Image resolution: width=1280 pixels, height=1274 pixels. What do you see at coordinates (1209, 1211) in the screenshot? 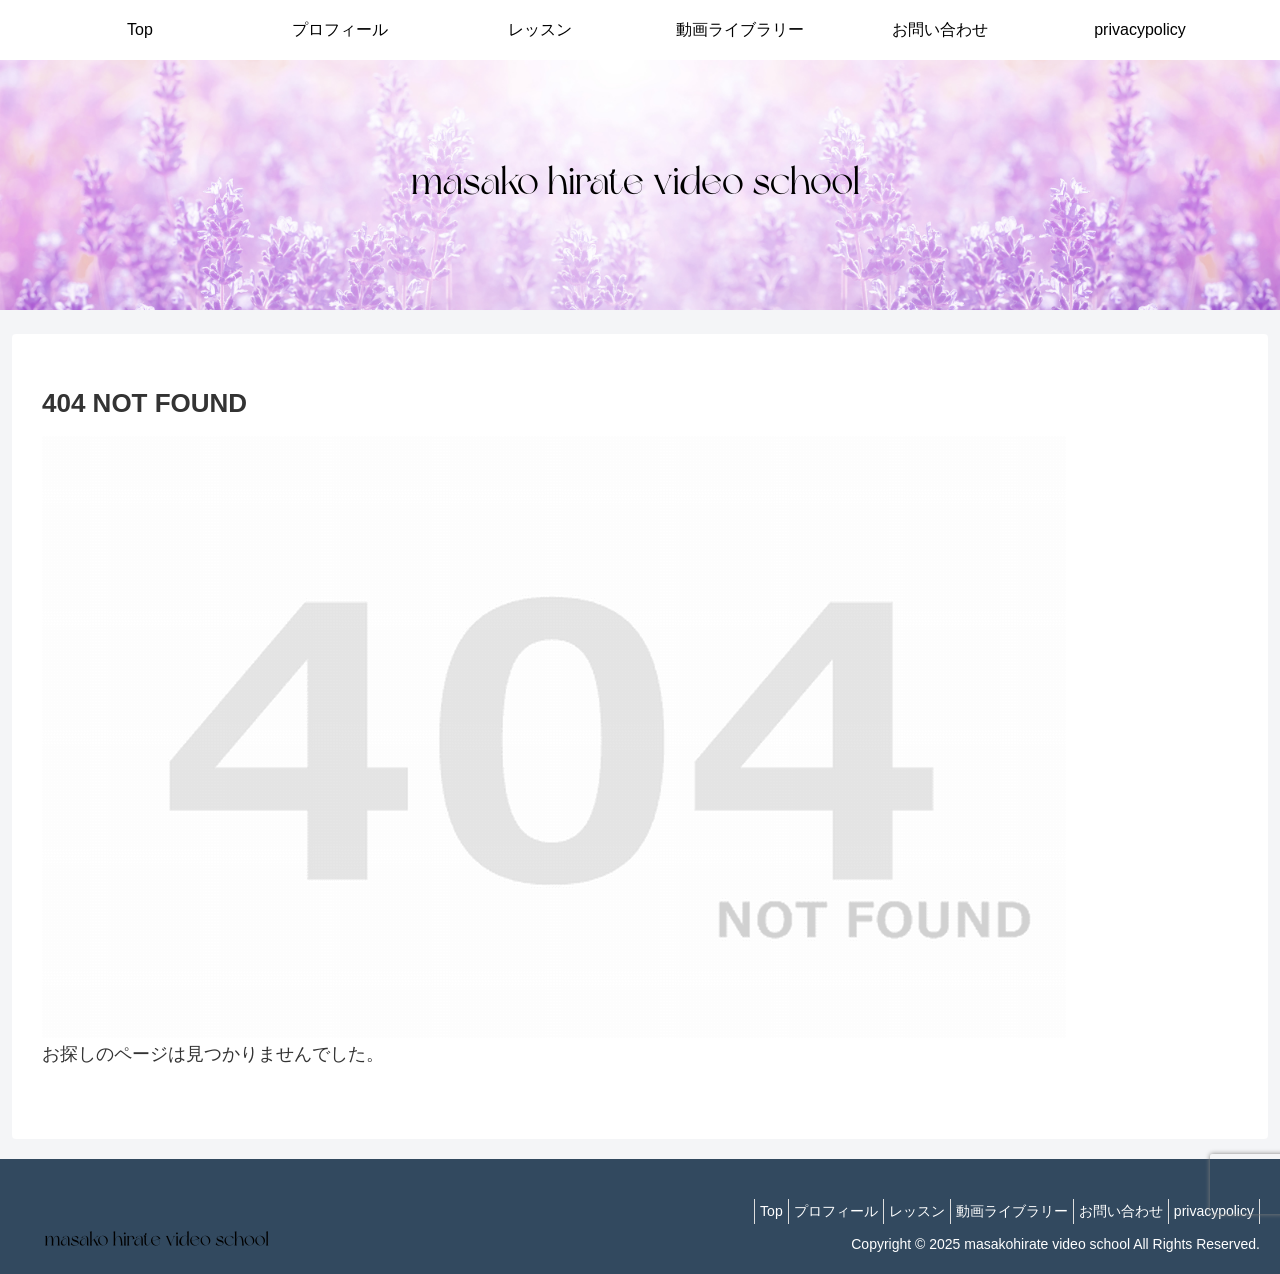
I see `privacypolicy` at bounding box center [1209, 1211].